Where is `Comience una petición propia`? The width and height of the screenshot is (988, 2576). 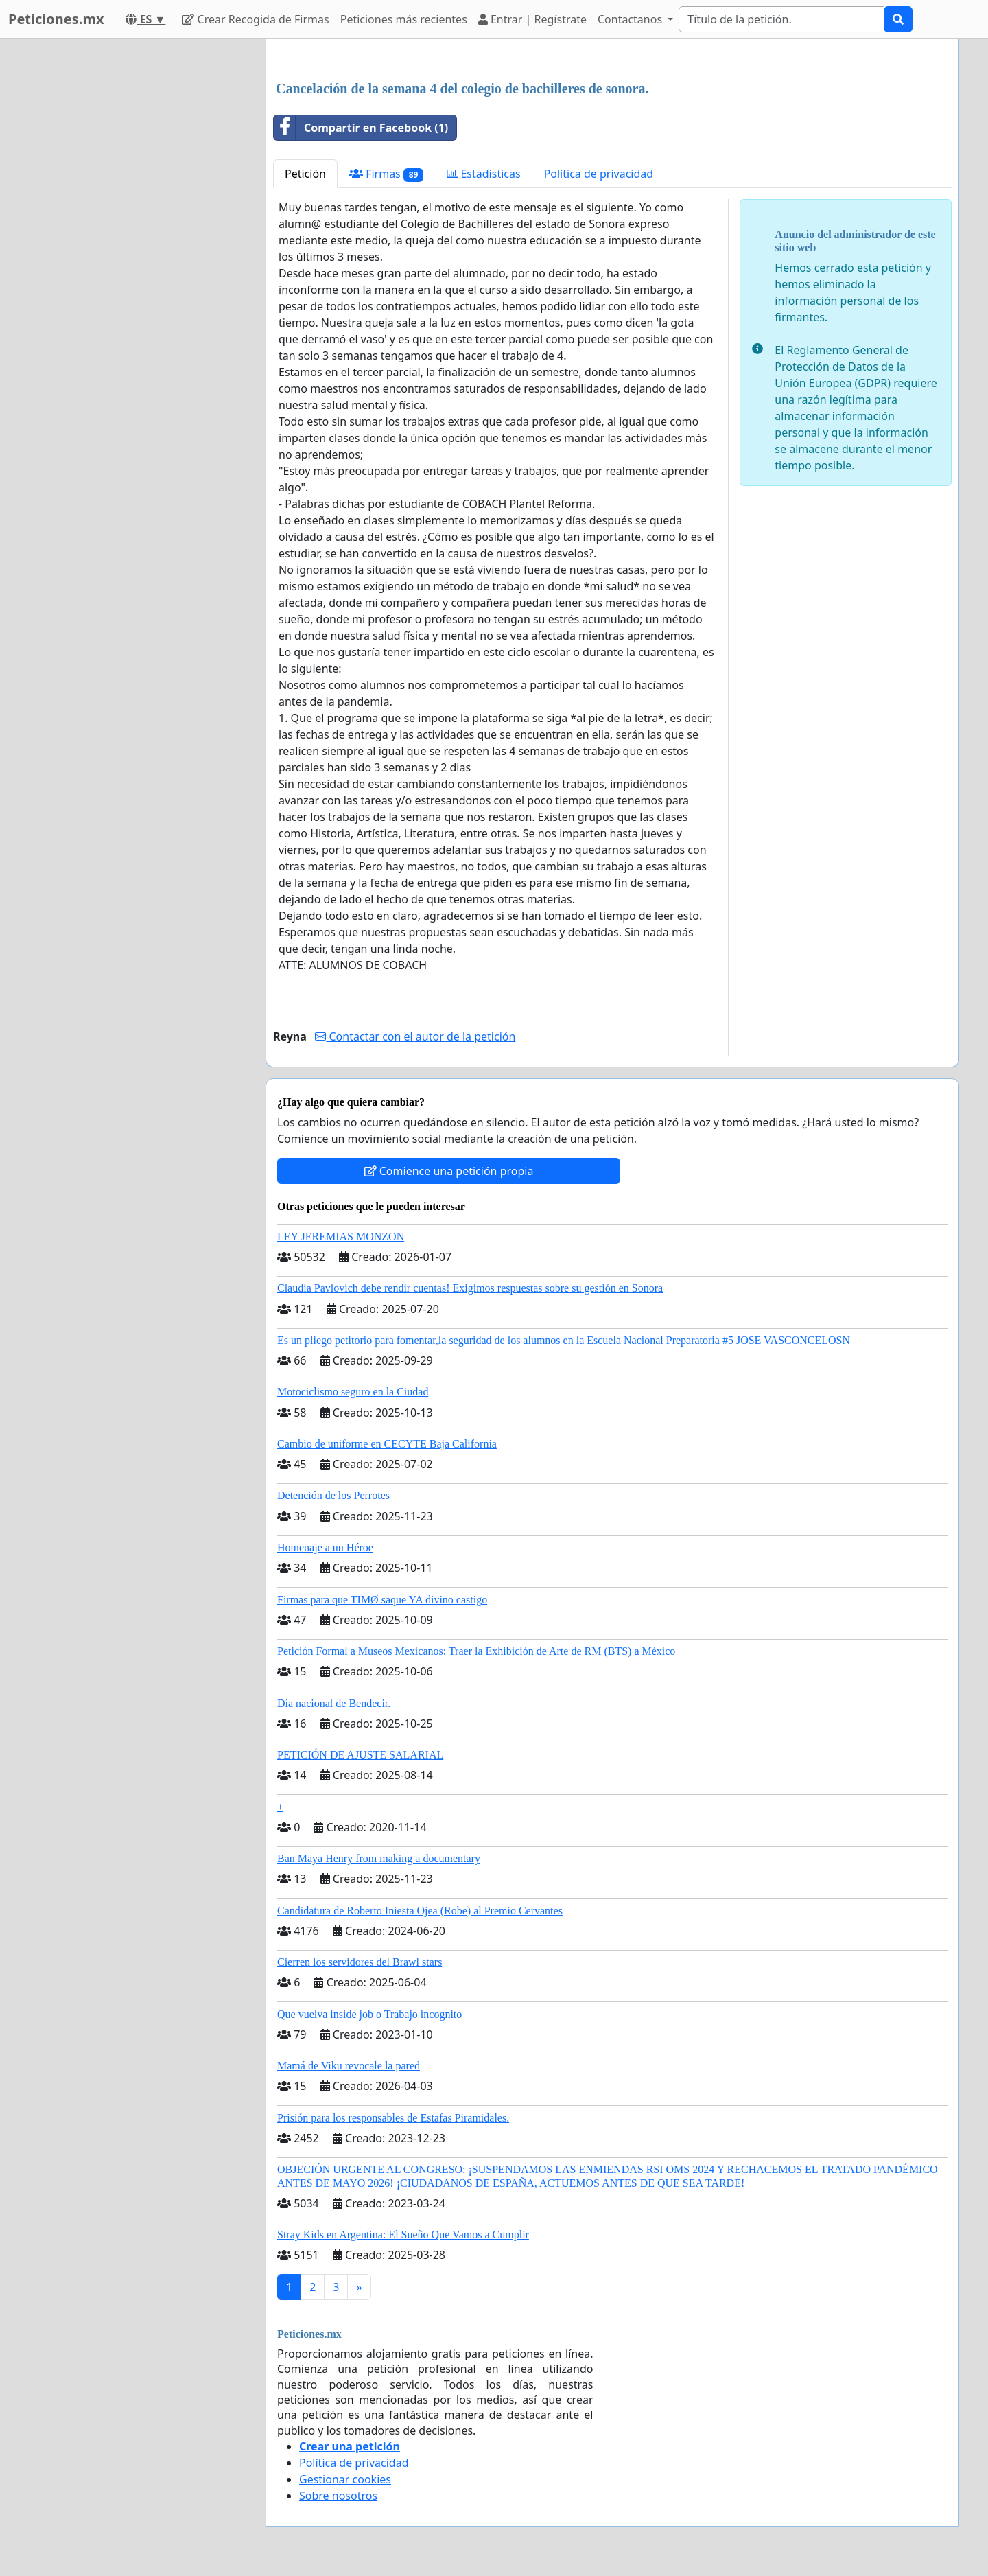
Comience una petición propia is located at coordinates (449, 1171).